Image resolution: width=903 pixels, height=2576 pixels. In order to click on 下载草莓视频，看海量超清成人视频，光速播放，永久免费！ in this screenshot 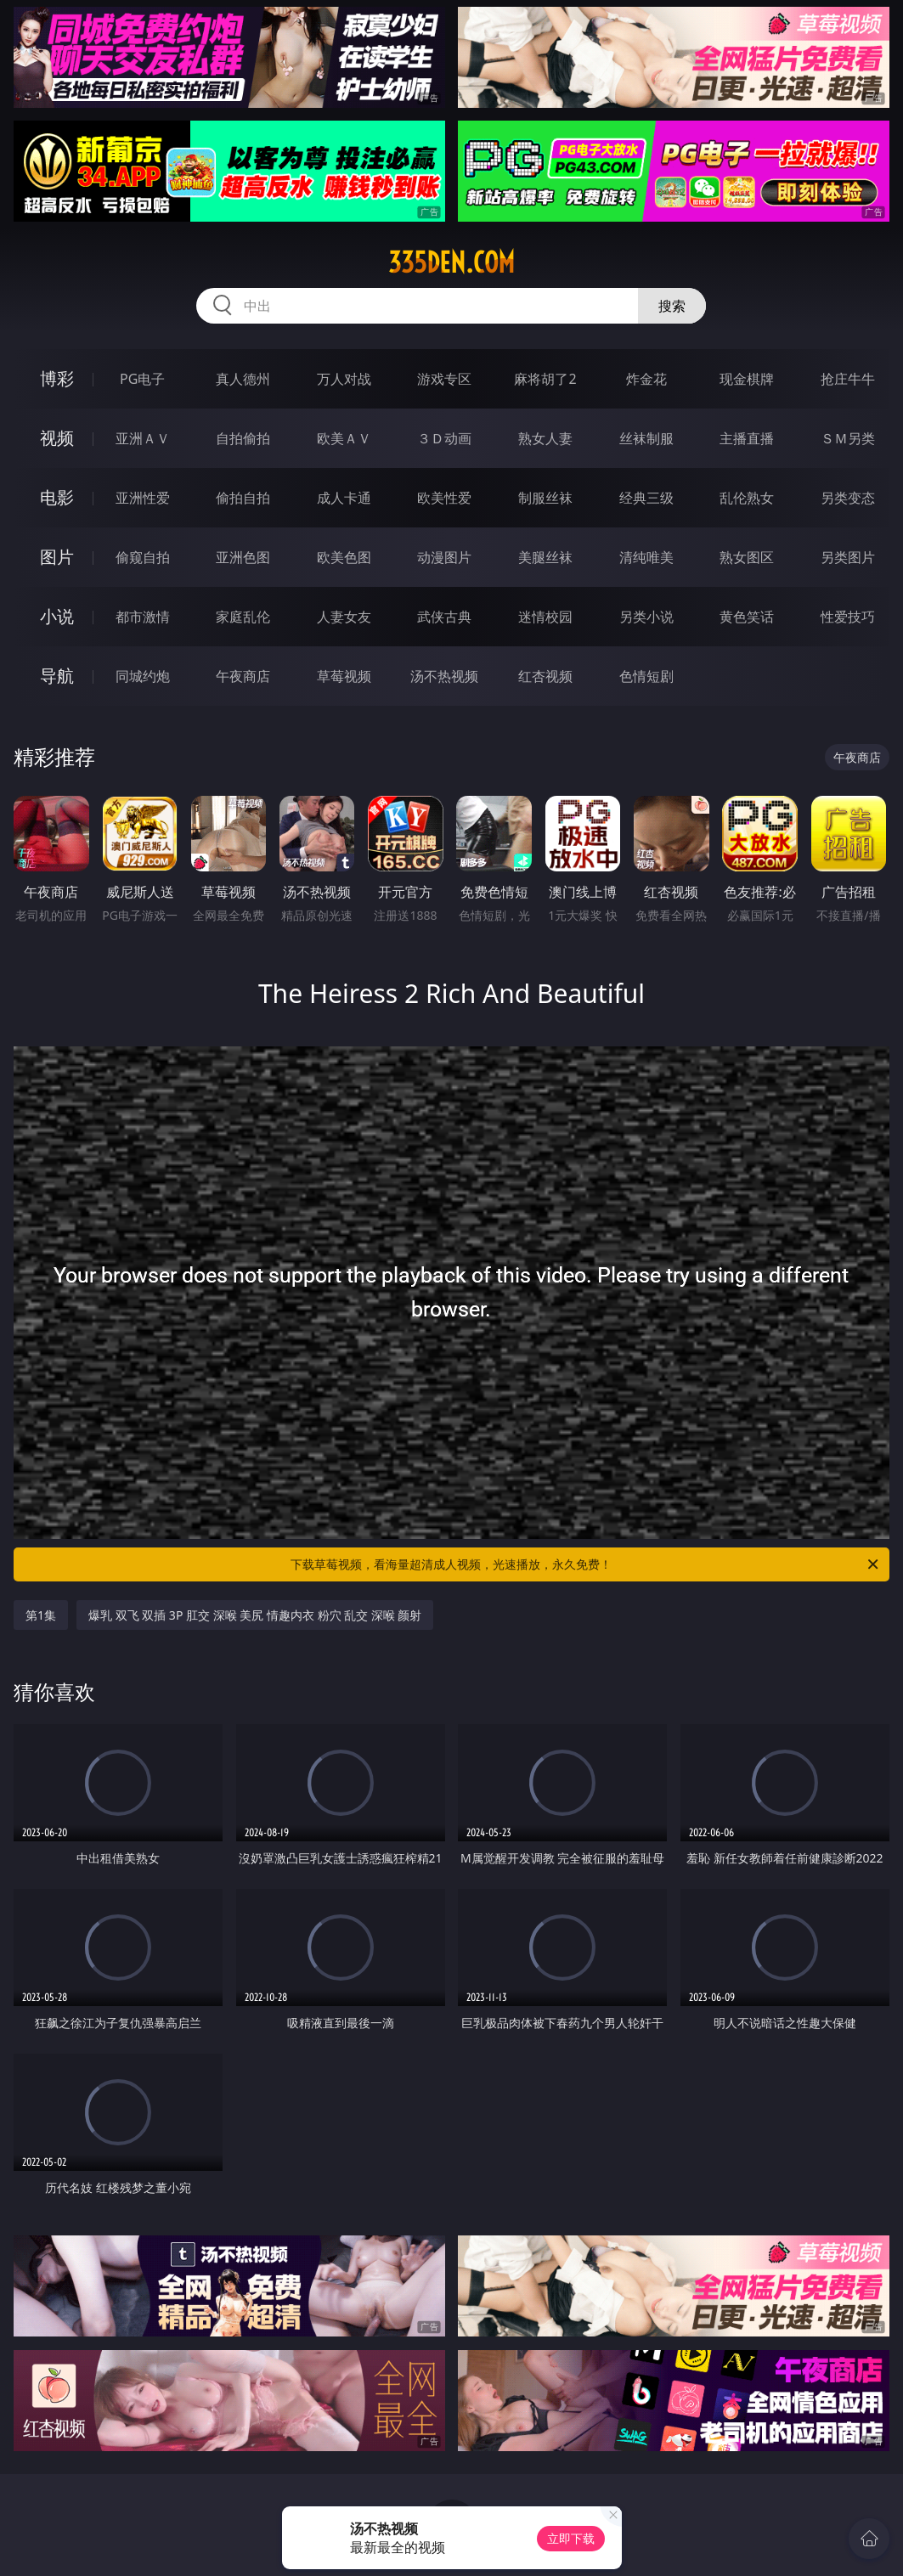, I will do `click(586, 1564)`.